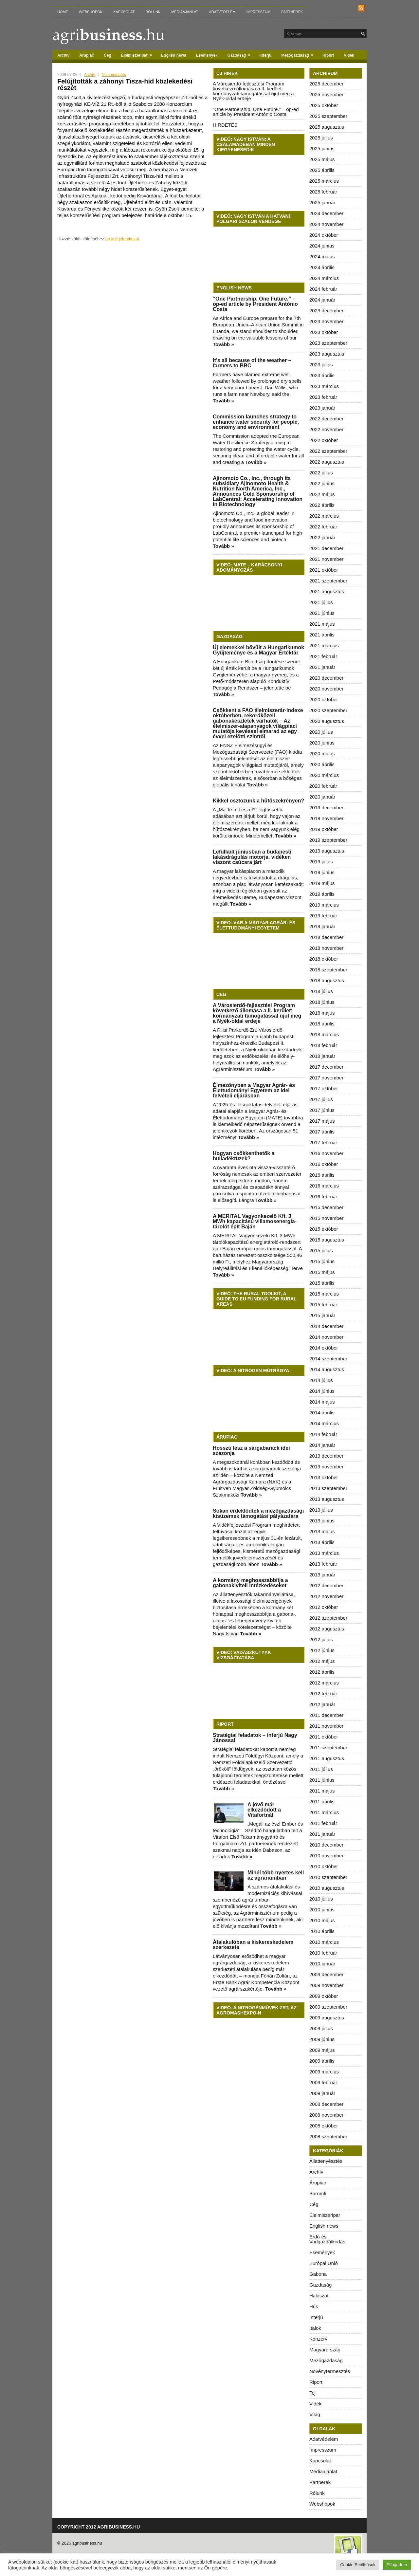 This screenshot has height=2576, width=419. I want to click on 2025 január, so click(322, 202).